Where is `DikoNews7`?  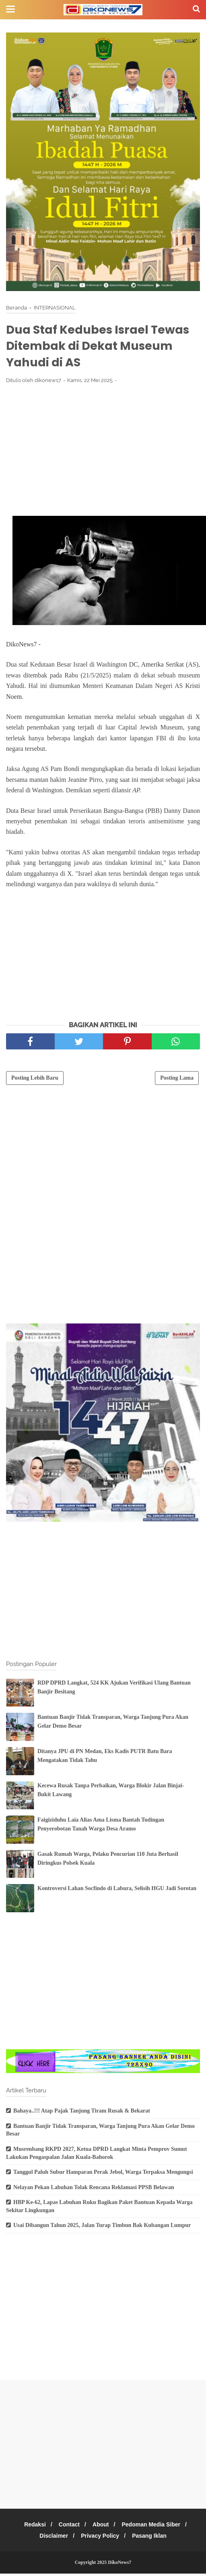 DikoNews7 is located at coordinates (119, 2565).